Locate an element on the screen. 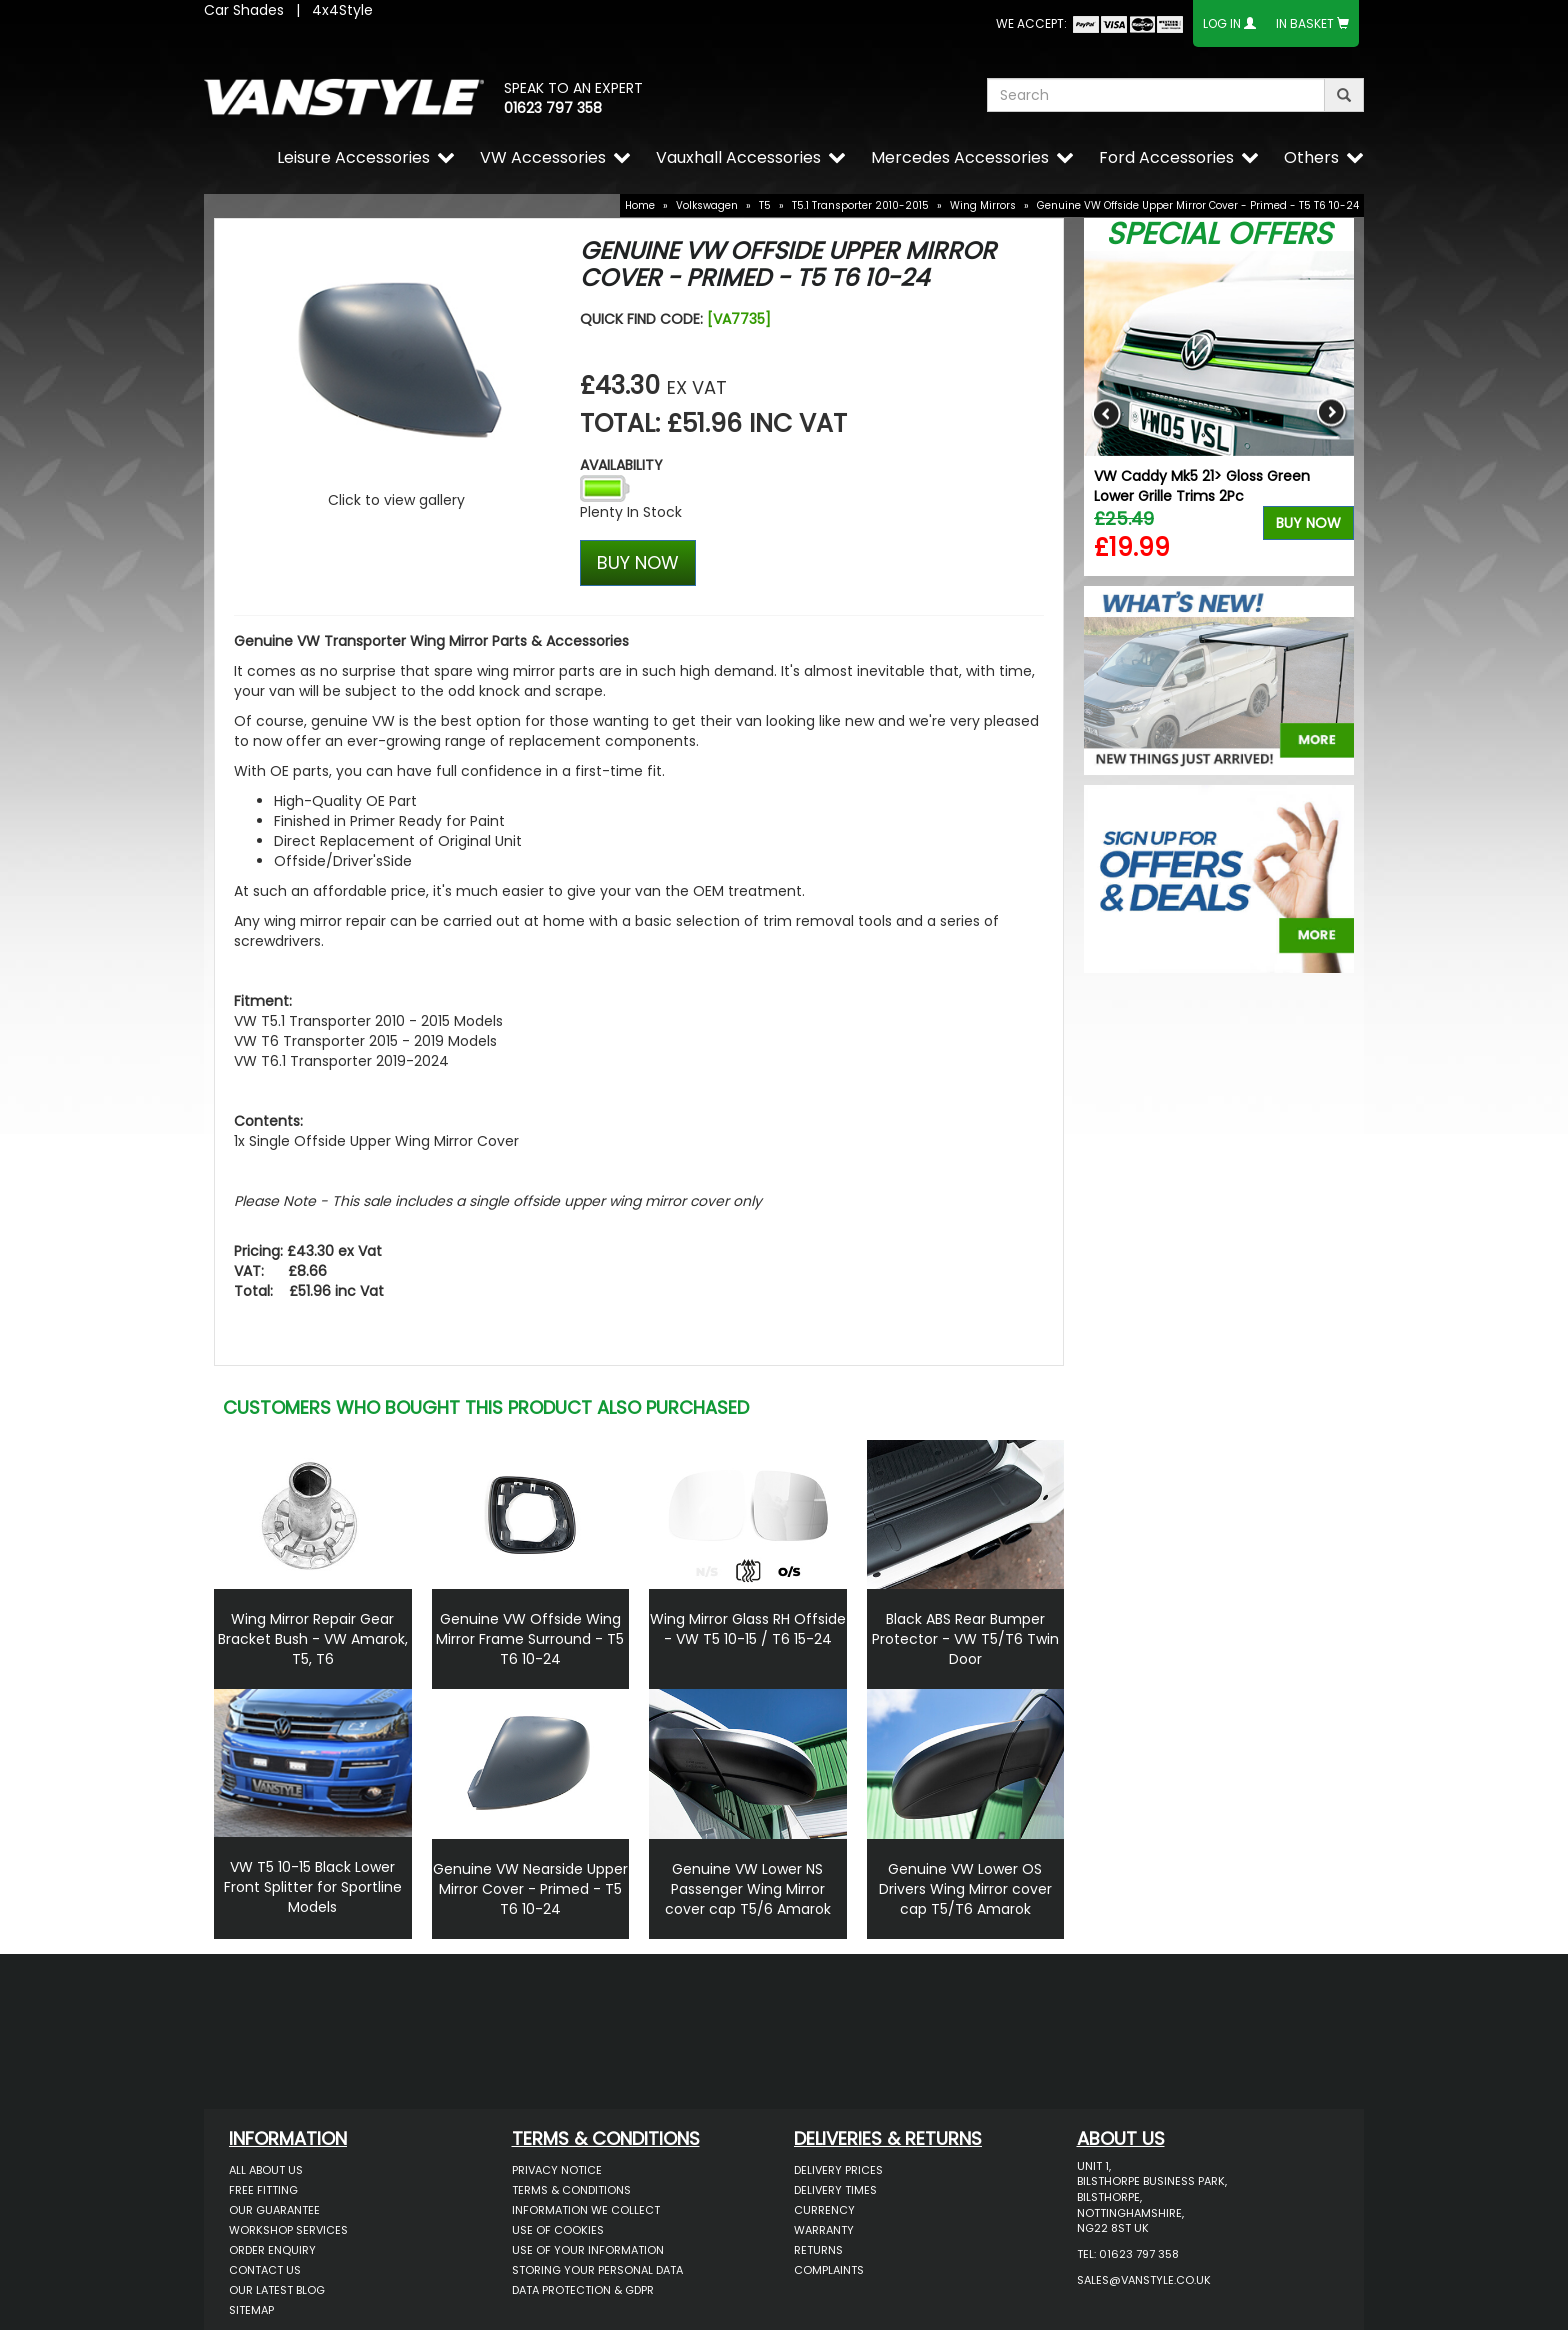 The width and height of the screenshot is (1568, 2330). Black ABS Rear Bumper Protector - VW T5/T6 Twin Door is located at coordinates (965, 1639).